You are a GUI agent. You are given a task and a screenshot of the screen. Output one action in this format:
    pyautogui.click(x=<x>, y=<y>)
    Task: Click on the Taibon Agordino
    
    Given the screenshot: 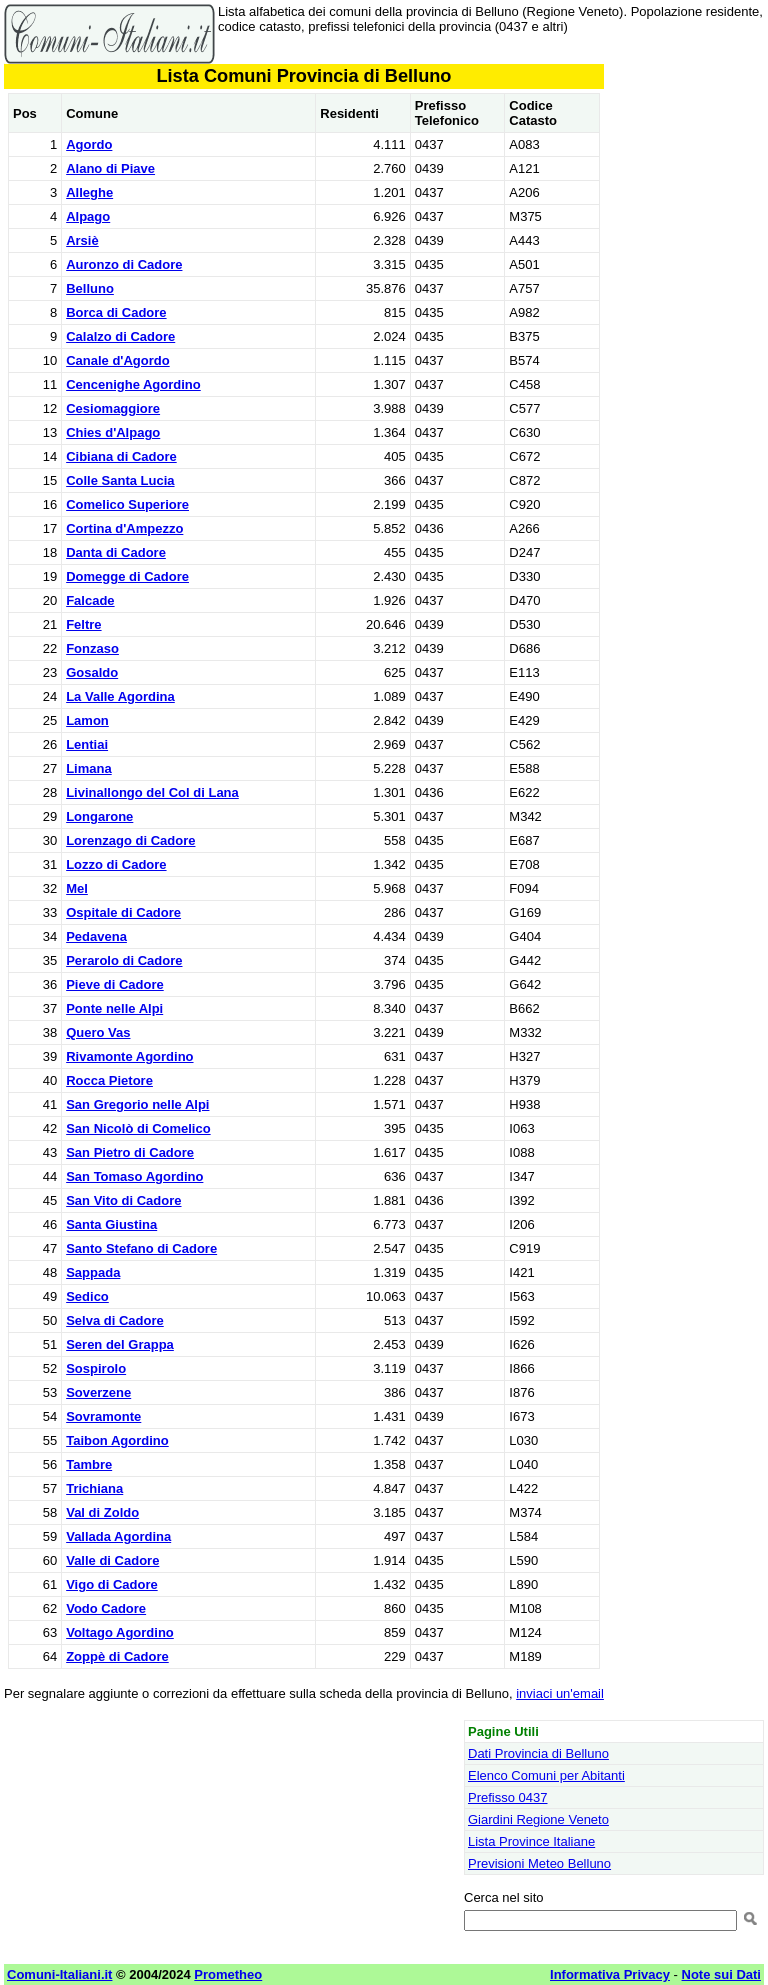 What is the action you would take?
    pyautogui.click(x=117, y=1440)
    